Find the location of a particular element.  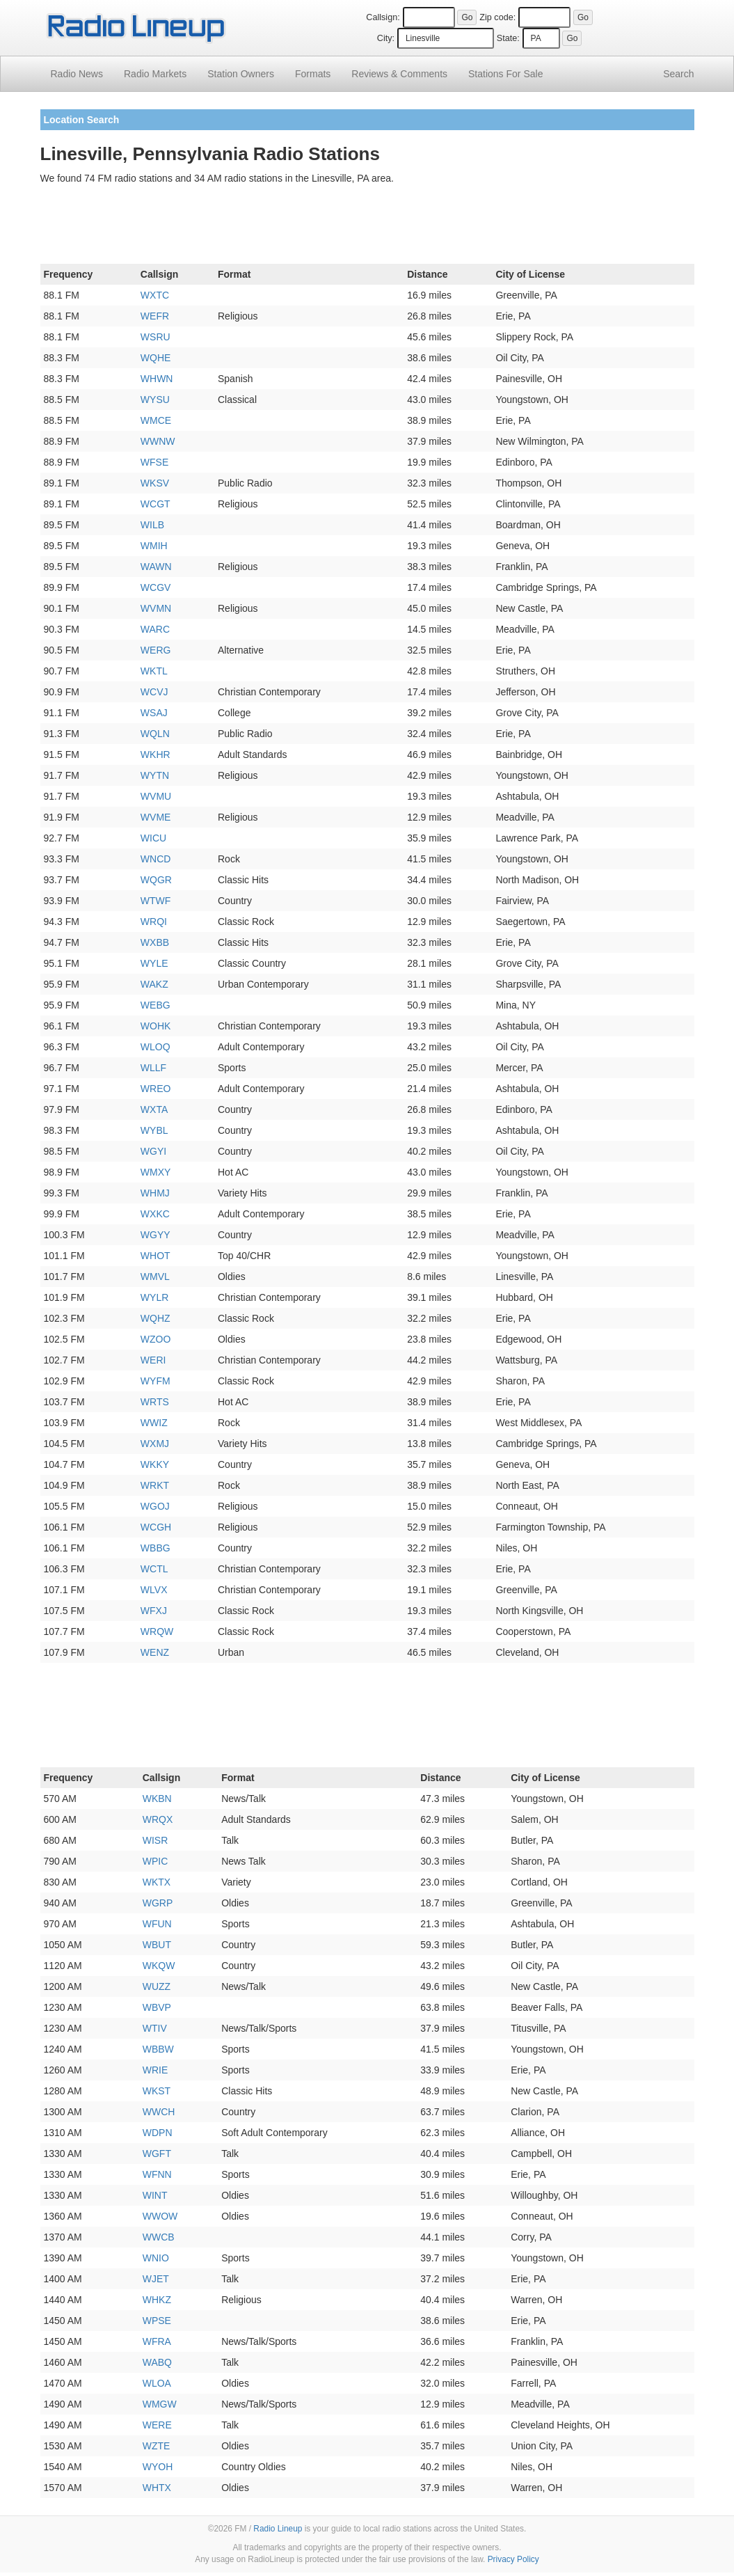

WMVL is located at coordinates (155, 1276).